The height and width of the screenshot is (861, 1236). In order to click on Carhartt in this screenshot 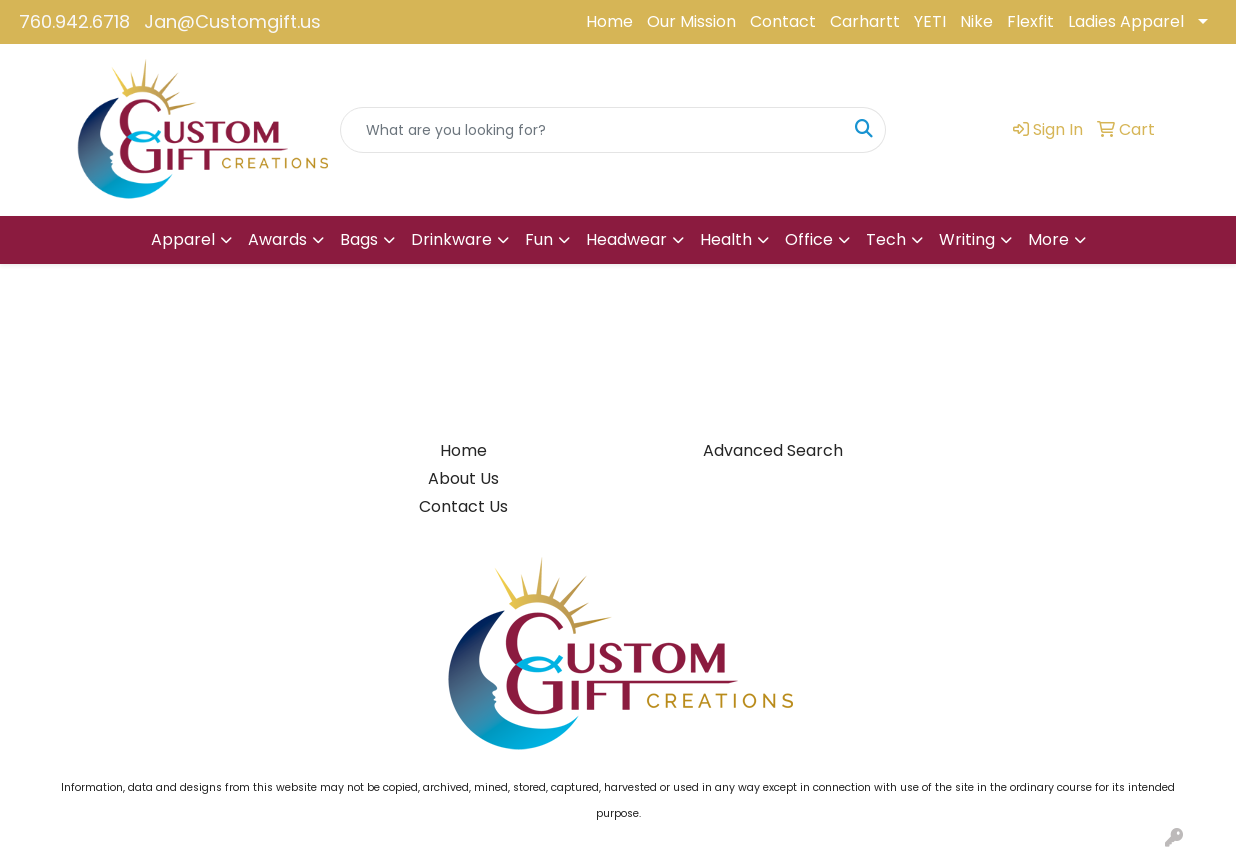, I will do `click(865, 21)`.